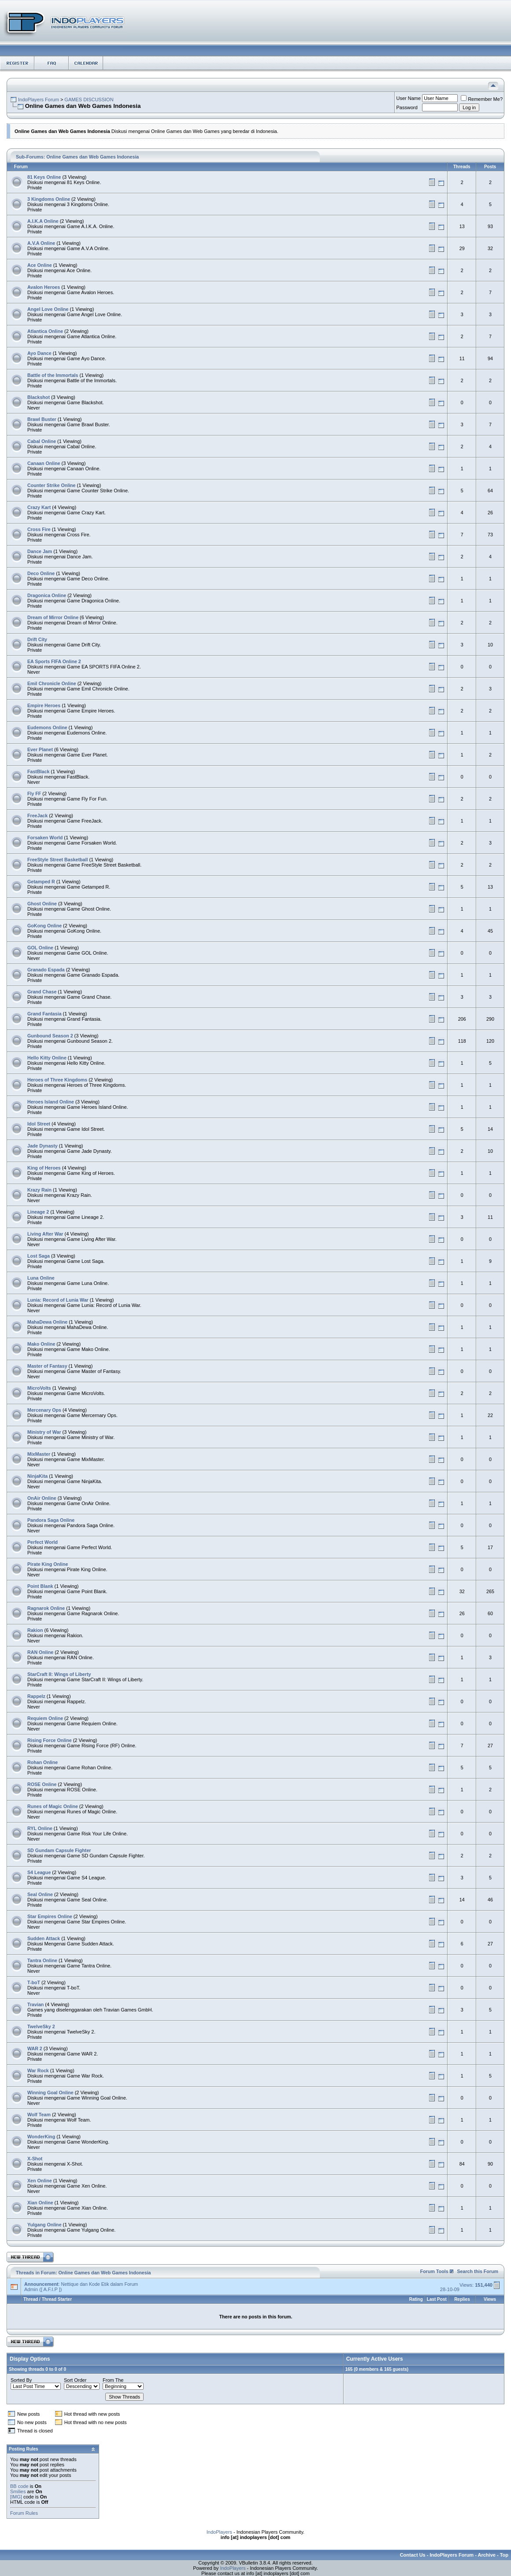 This screenshot has width=511, height=2576. What do you see at coordinates (462, 2299) in the screenshot?
I see `Replies` at bounding box center [462, 2299].